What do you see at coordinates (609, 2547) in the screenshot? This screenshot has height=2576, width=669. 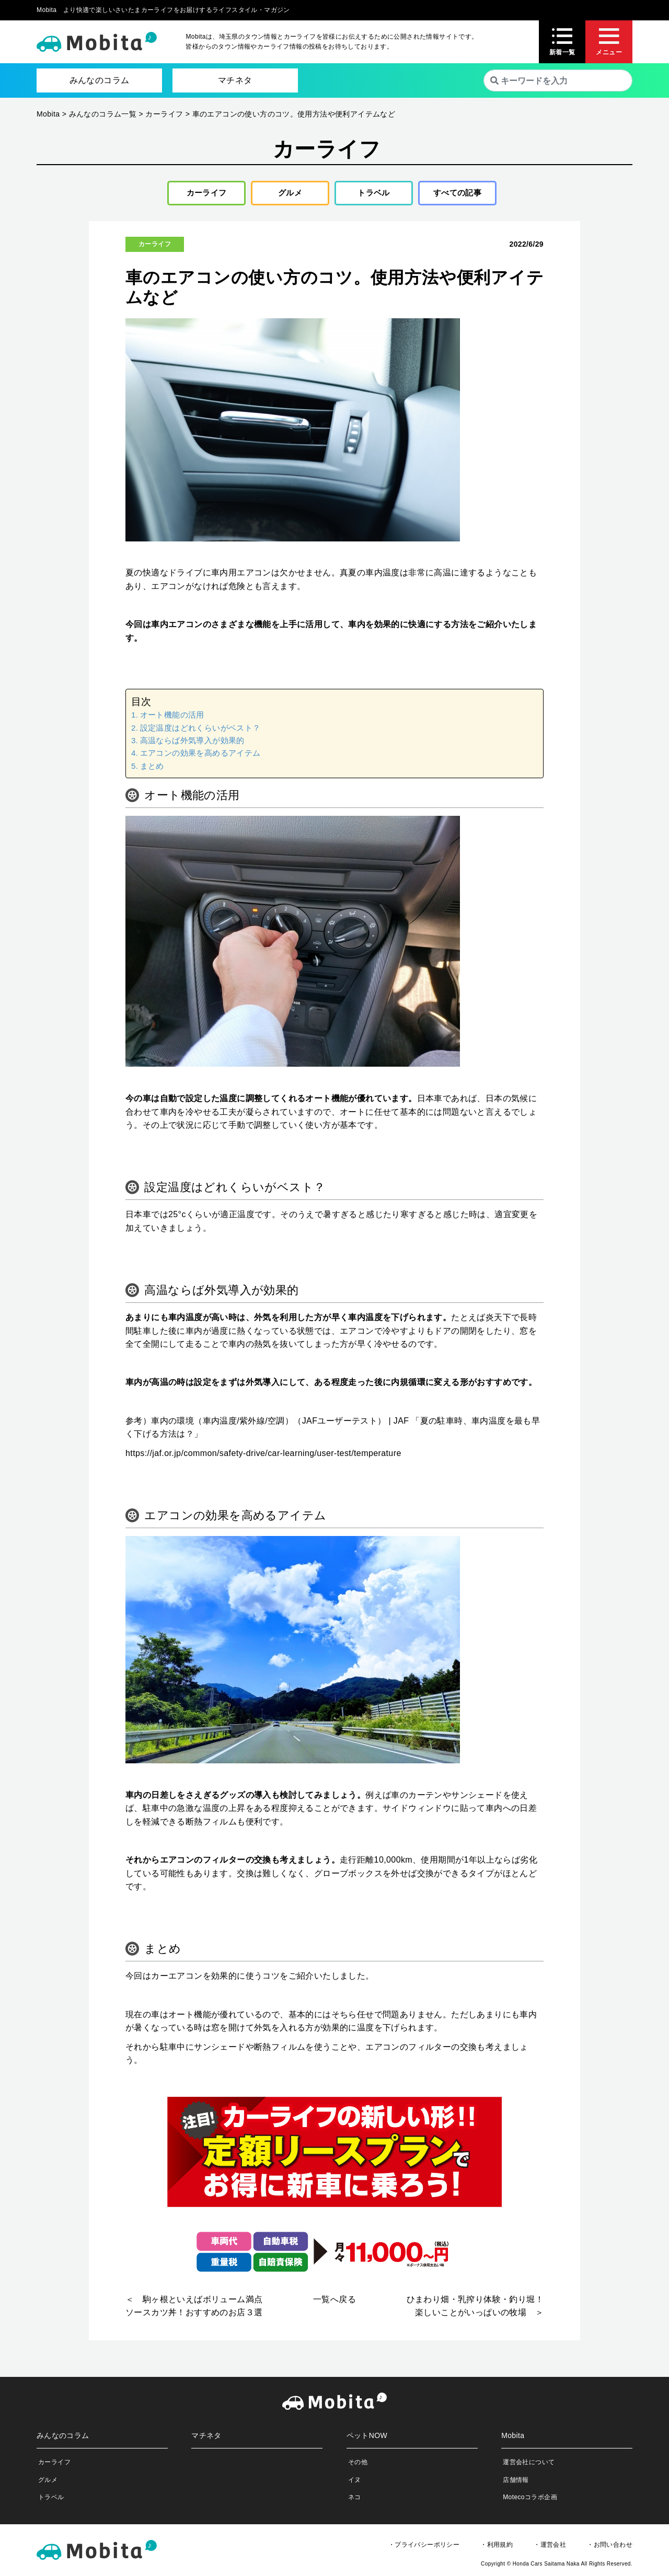 I see `・お問い合わせ` at bounding box center [609, 2547].